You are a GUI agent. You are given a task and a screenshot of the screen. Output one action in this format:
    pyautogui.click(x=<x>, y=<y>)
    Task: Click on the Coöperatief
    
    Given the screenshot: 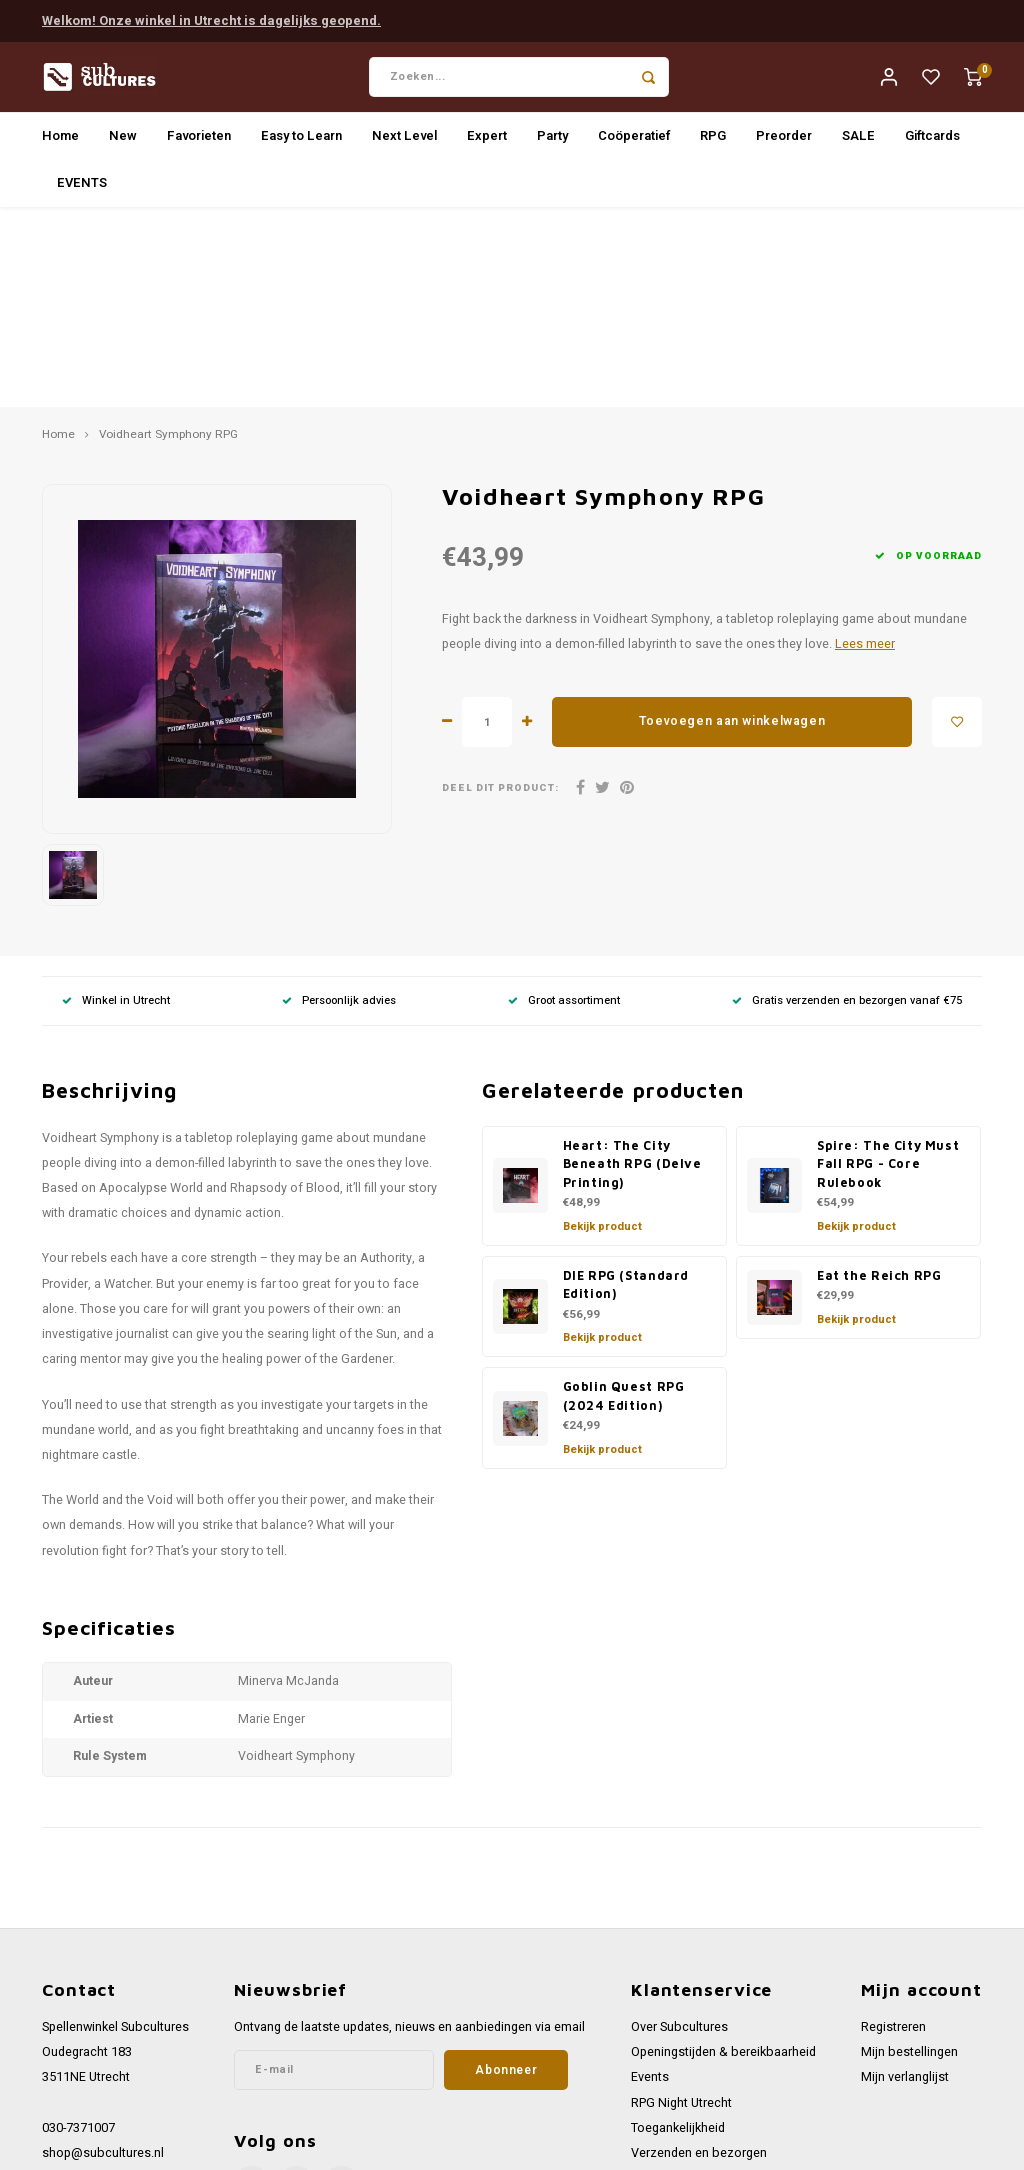 What is the action you would take?
    pyautogui.click(x=634, y=142)
    